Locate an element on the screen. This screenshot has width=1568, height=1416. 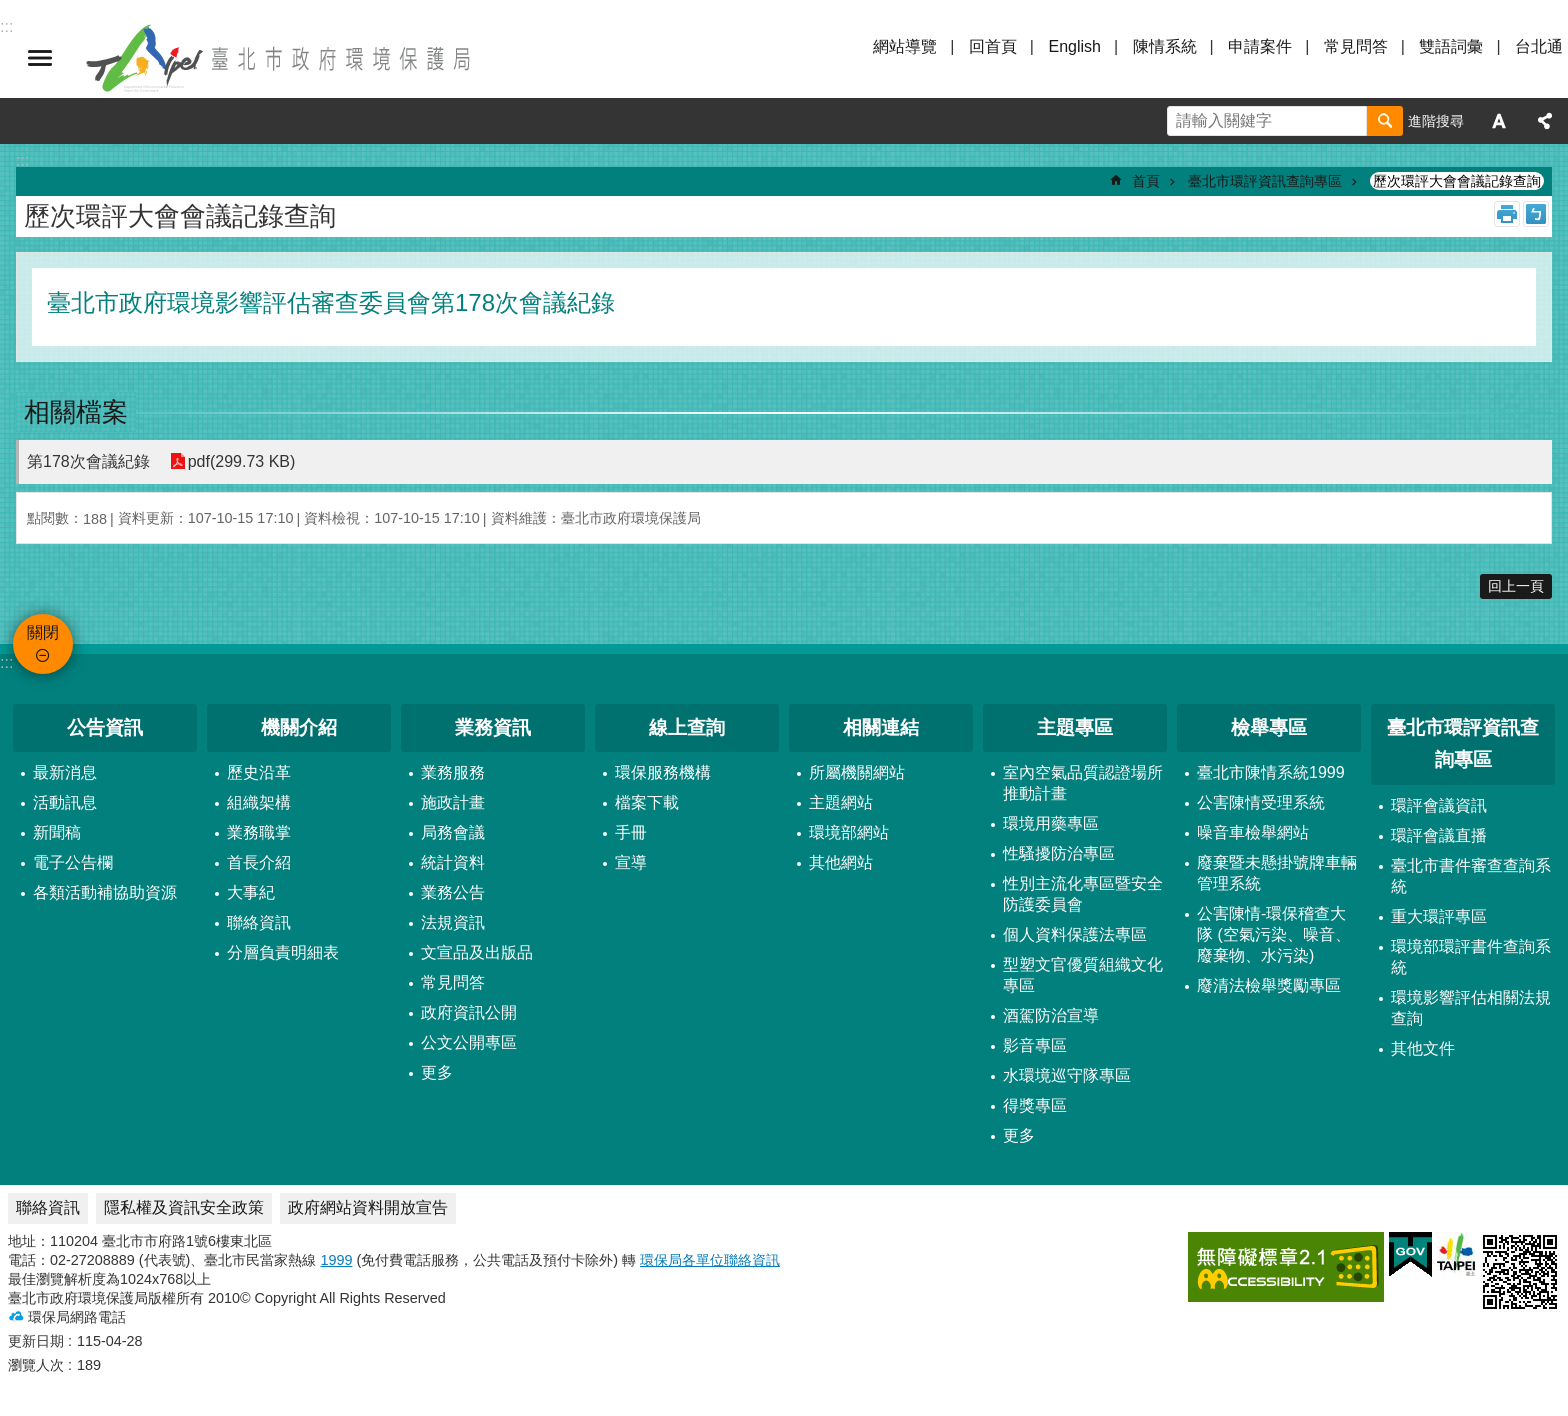
環境影響評估相關法規查詢 is located at coordinates (1471, 1008).